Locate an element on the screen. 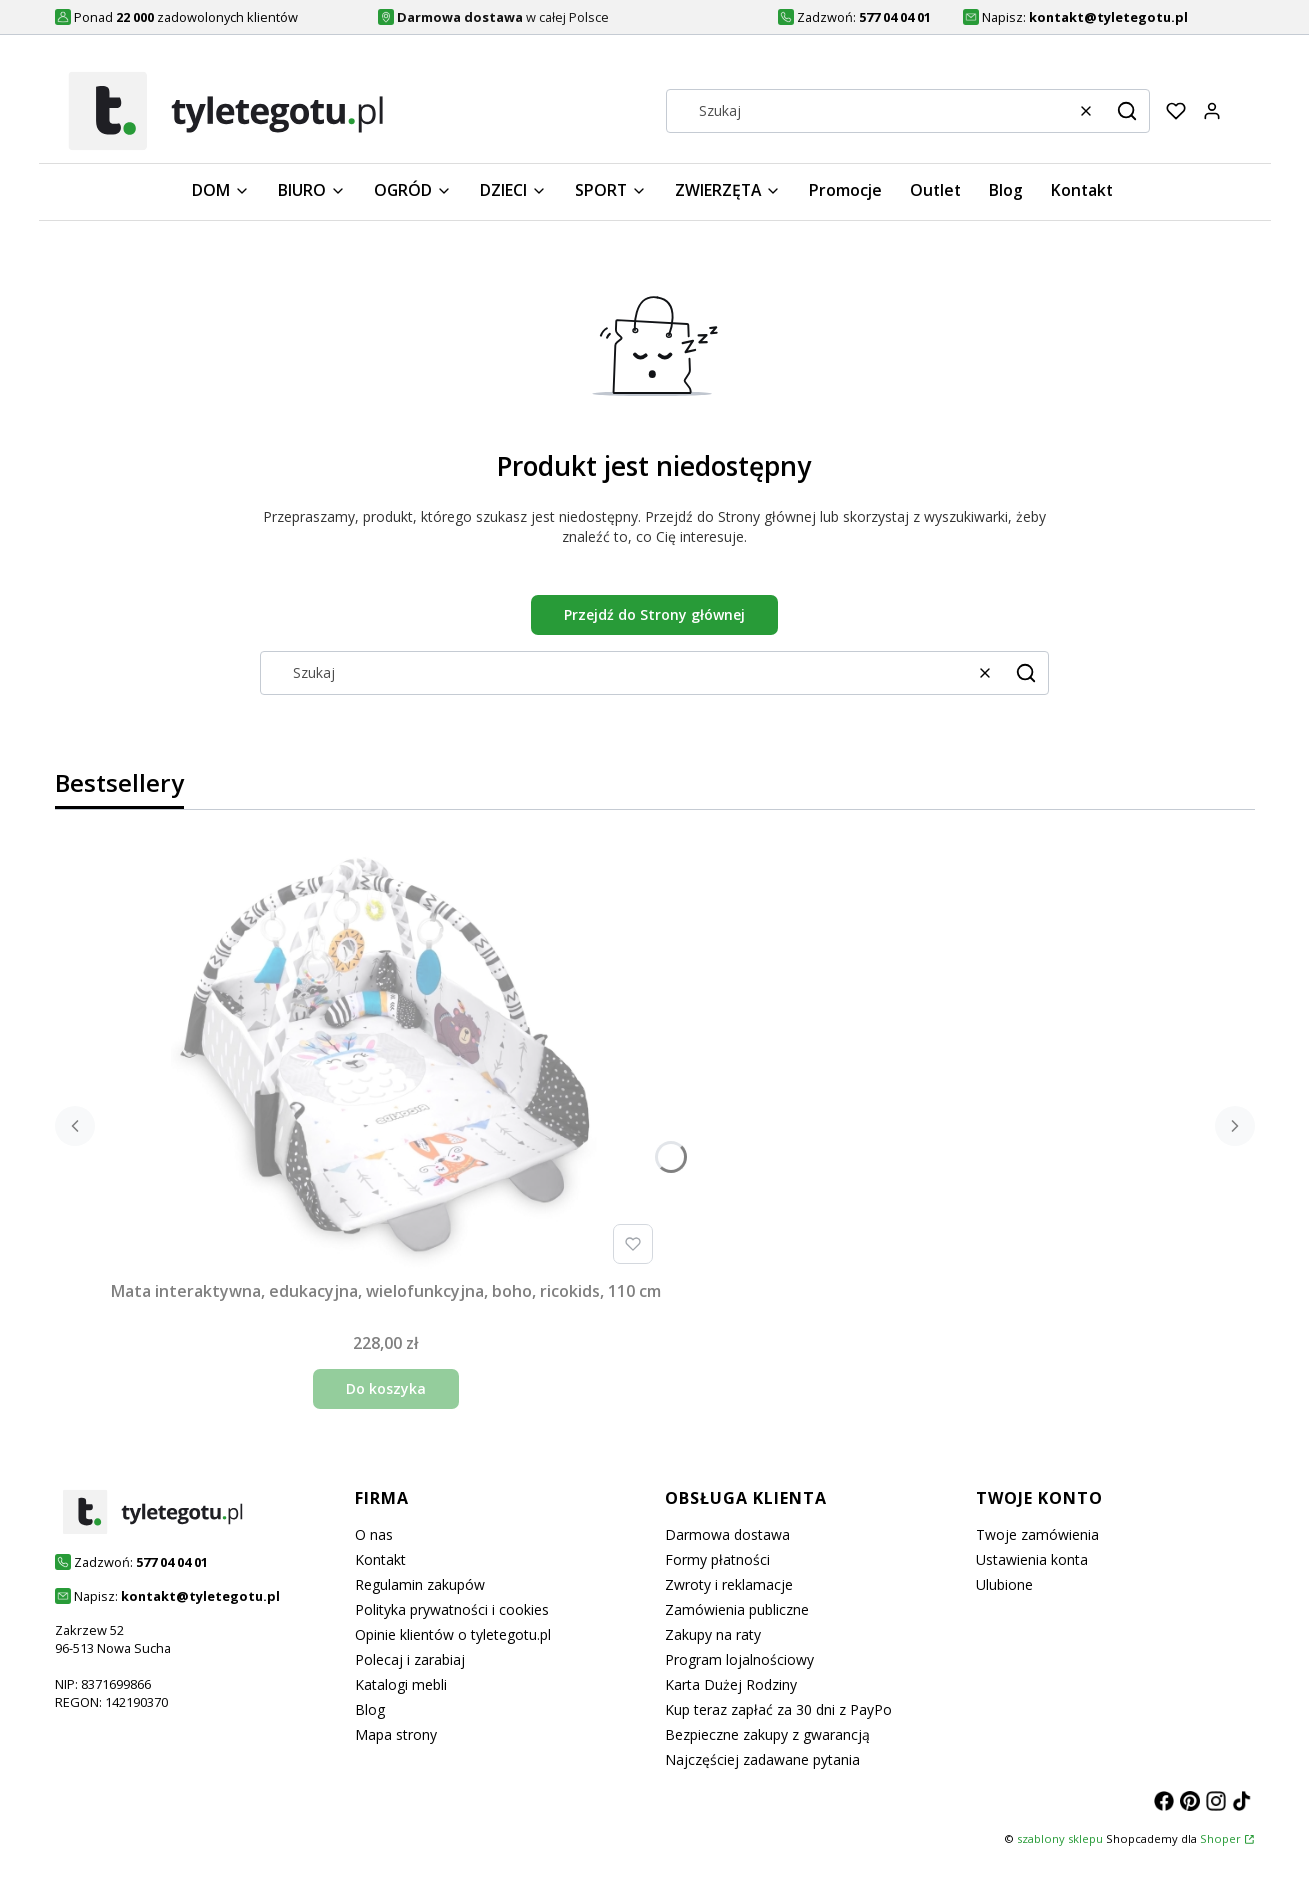 The height and width of the screenshot is (1878, 1309). Program lojalnościowy is located at coordinates (739, 1659).